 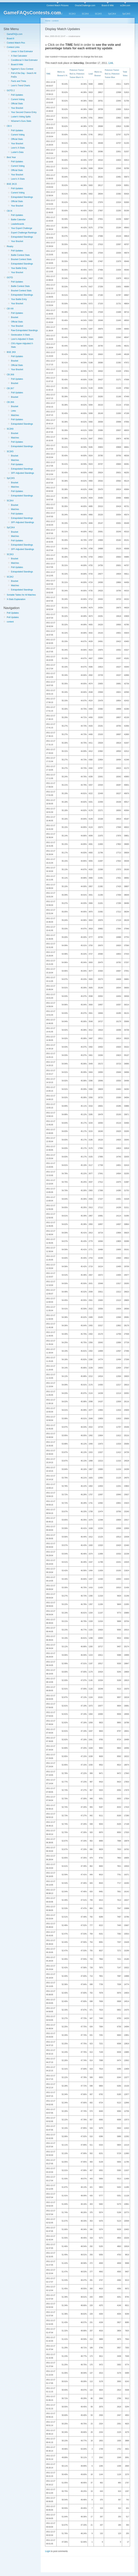 I want to click on SC2K3, so click(x=72, y=14).